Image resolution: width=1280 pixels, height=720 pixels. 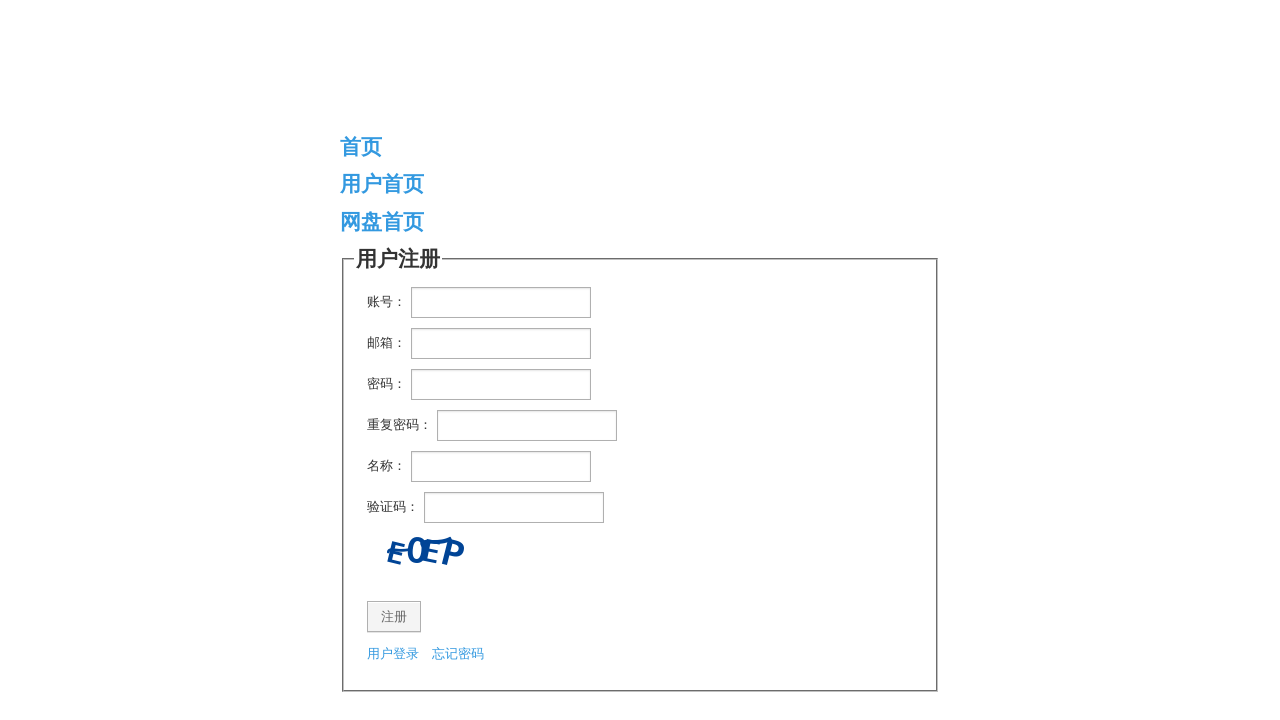 I want to click on 邮箱：, so click(x=386, y=342).